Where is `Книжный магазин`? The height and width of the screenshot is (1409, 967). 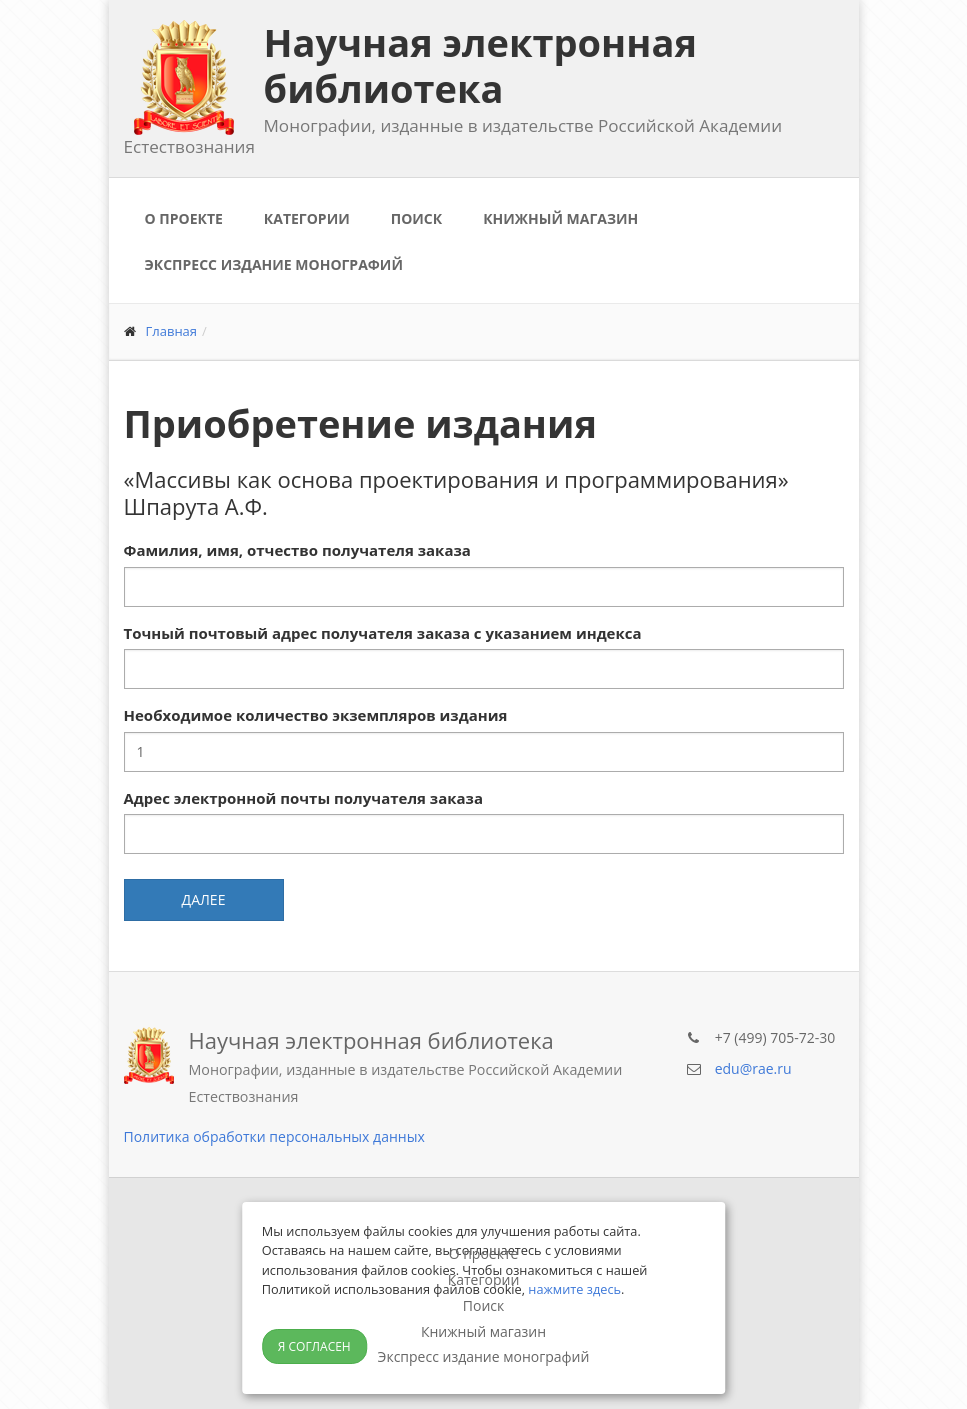
Книжный магазин is located at coordinates (560, 218).